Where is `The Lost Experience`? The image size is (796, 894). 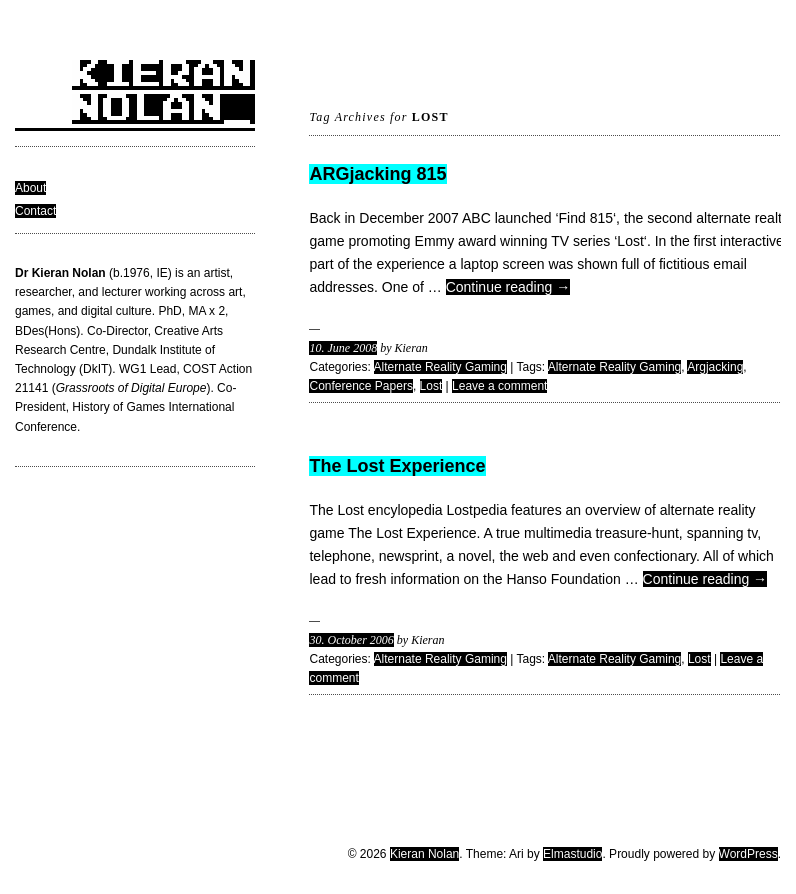 The Lost Experience is located at coordinates (397, 466).